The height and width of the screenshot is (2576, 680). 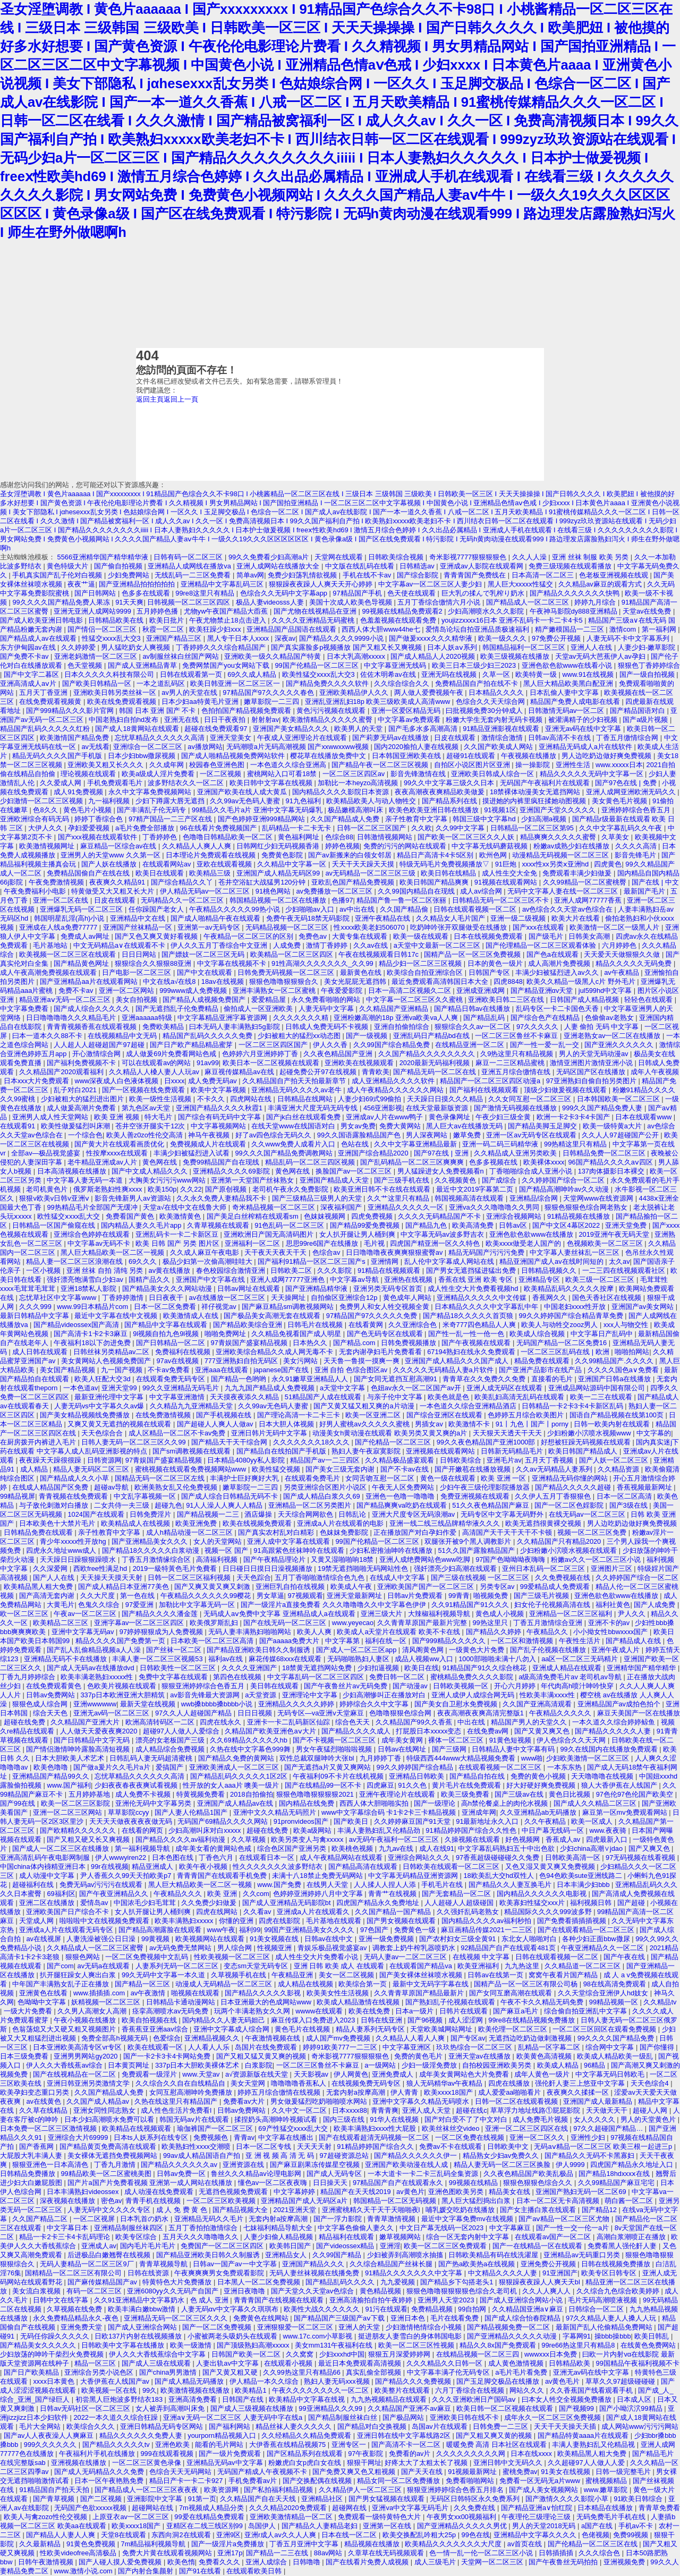 I want to click on 忘忧草精品久久久久久久高清, so click(x=161, y=738).